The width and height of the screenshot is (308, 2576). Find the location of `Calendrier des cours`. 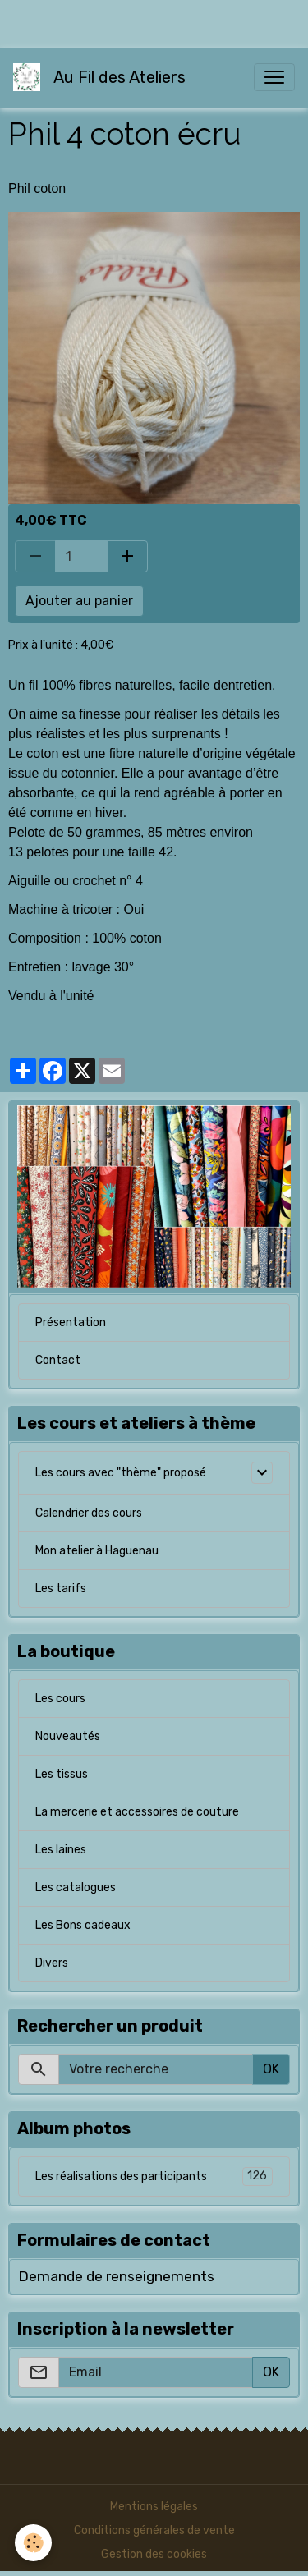

Calendrier des cours is located at coordinates (88, 1513).